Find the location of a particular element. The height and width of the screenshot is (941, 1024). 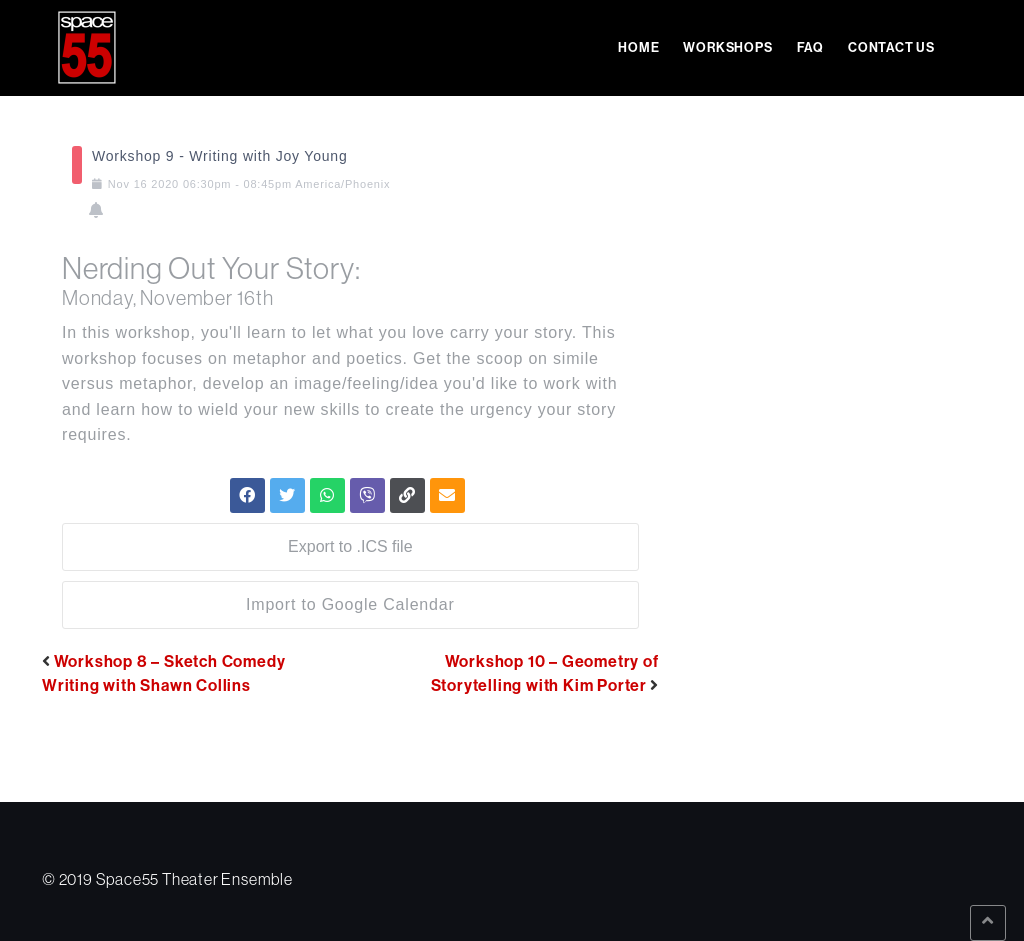

Home is located at coordinates (638, 47).